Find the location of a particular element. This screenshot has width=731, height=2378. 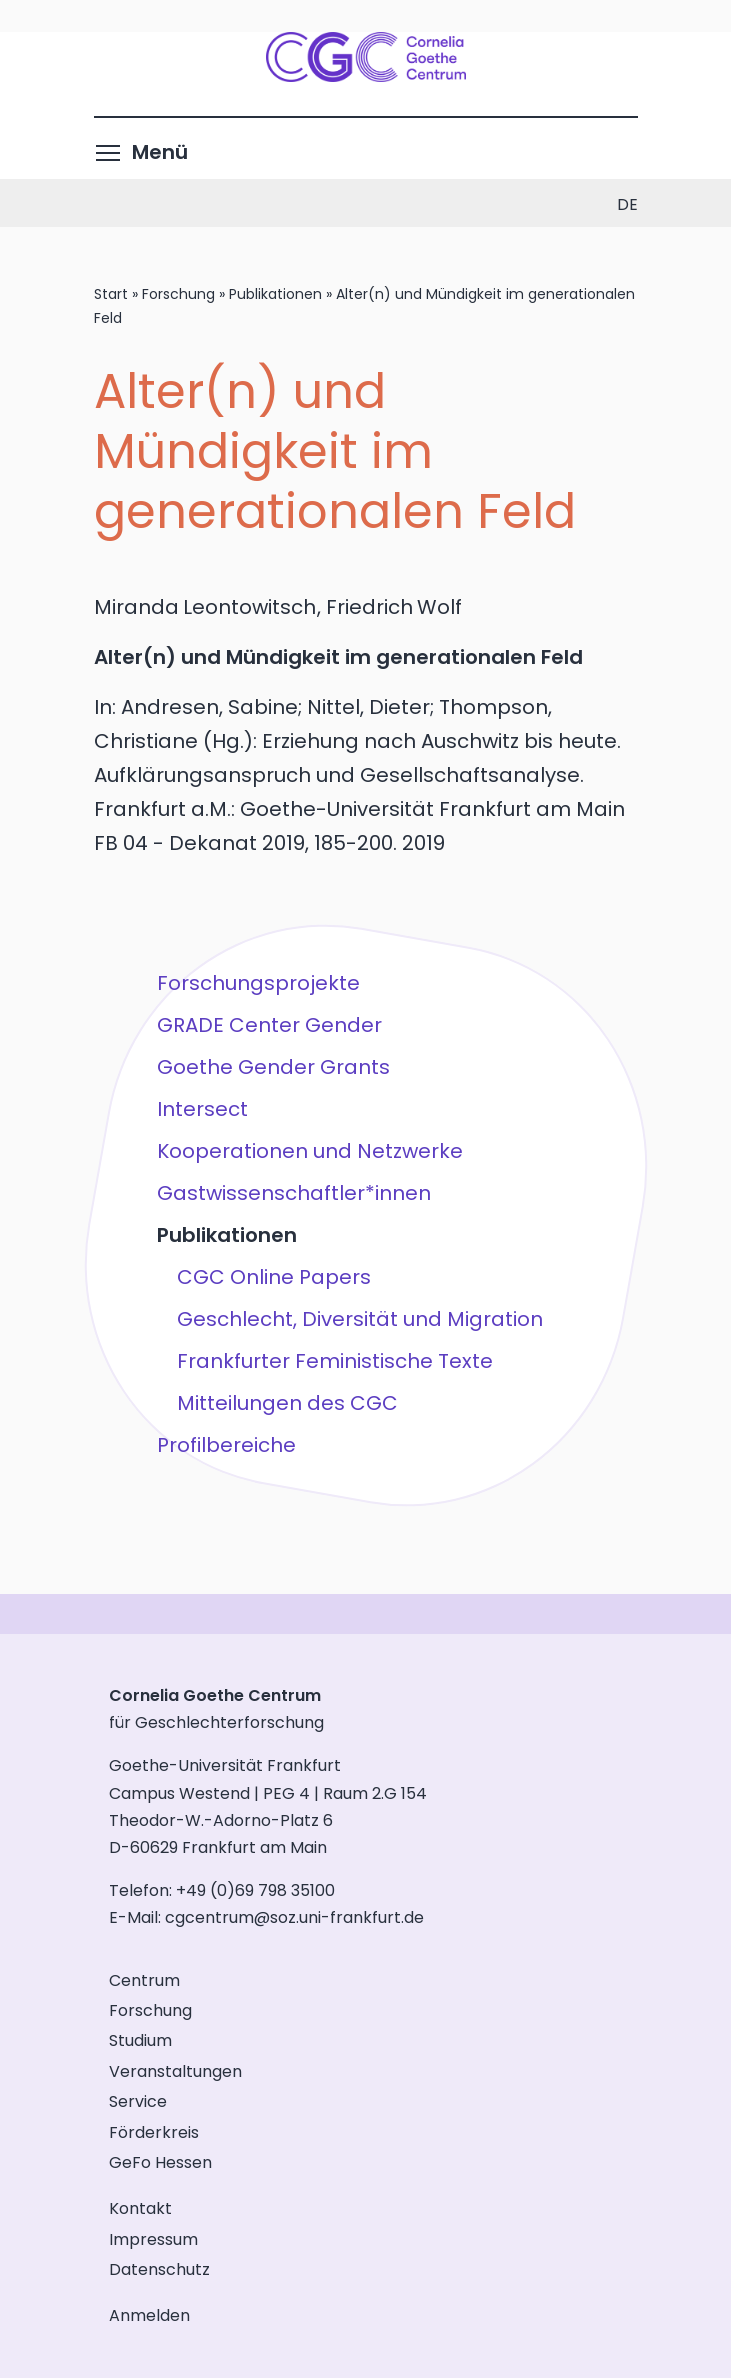

GRADE Center Gender is located at coordinates (268, 1025).